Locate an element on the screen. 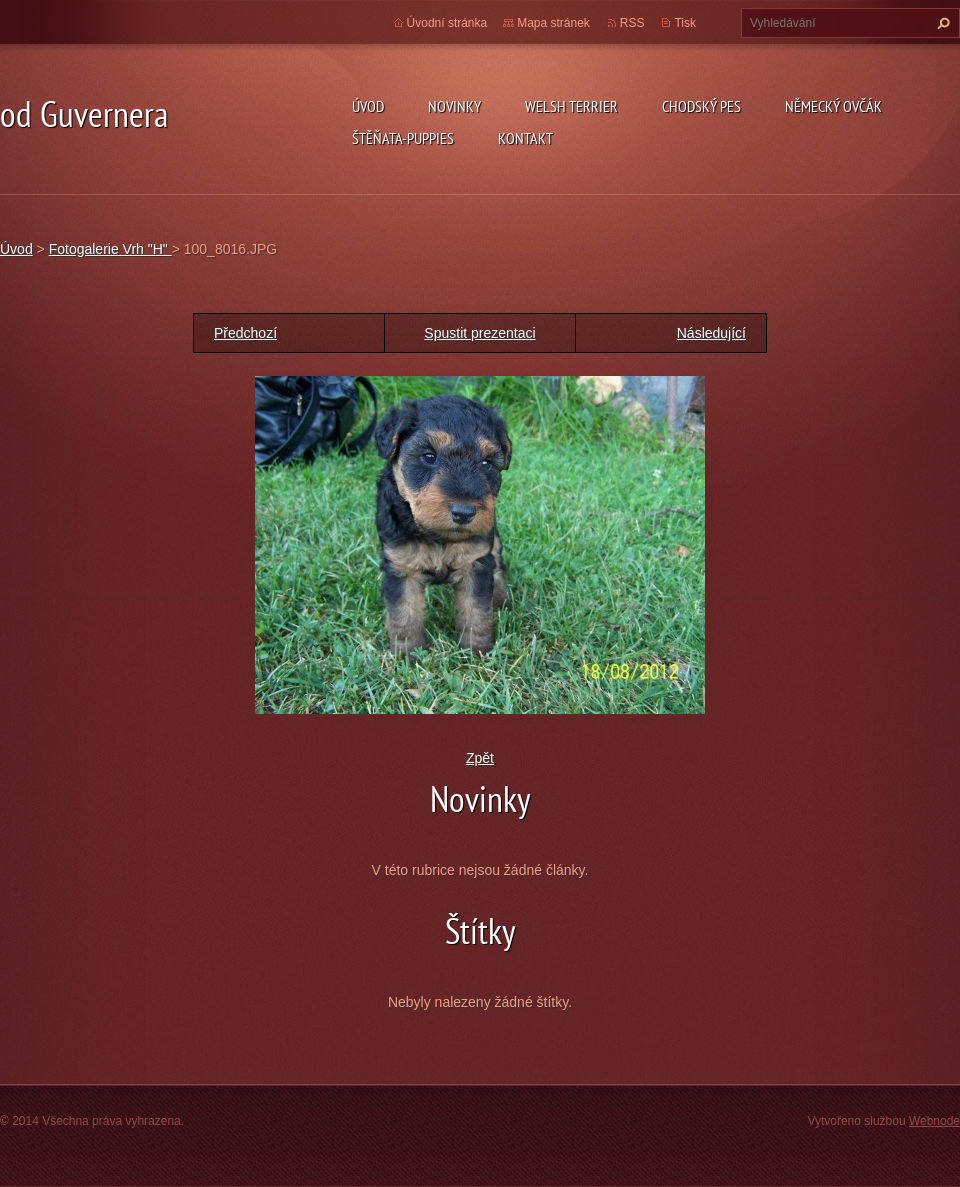 The image size is (960, 1187). Předchozí is located at coordinates (245, 333).